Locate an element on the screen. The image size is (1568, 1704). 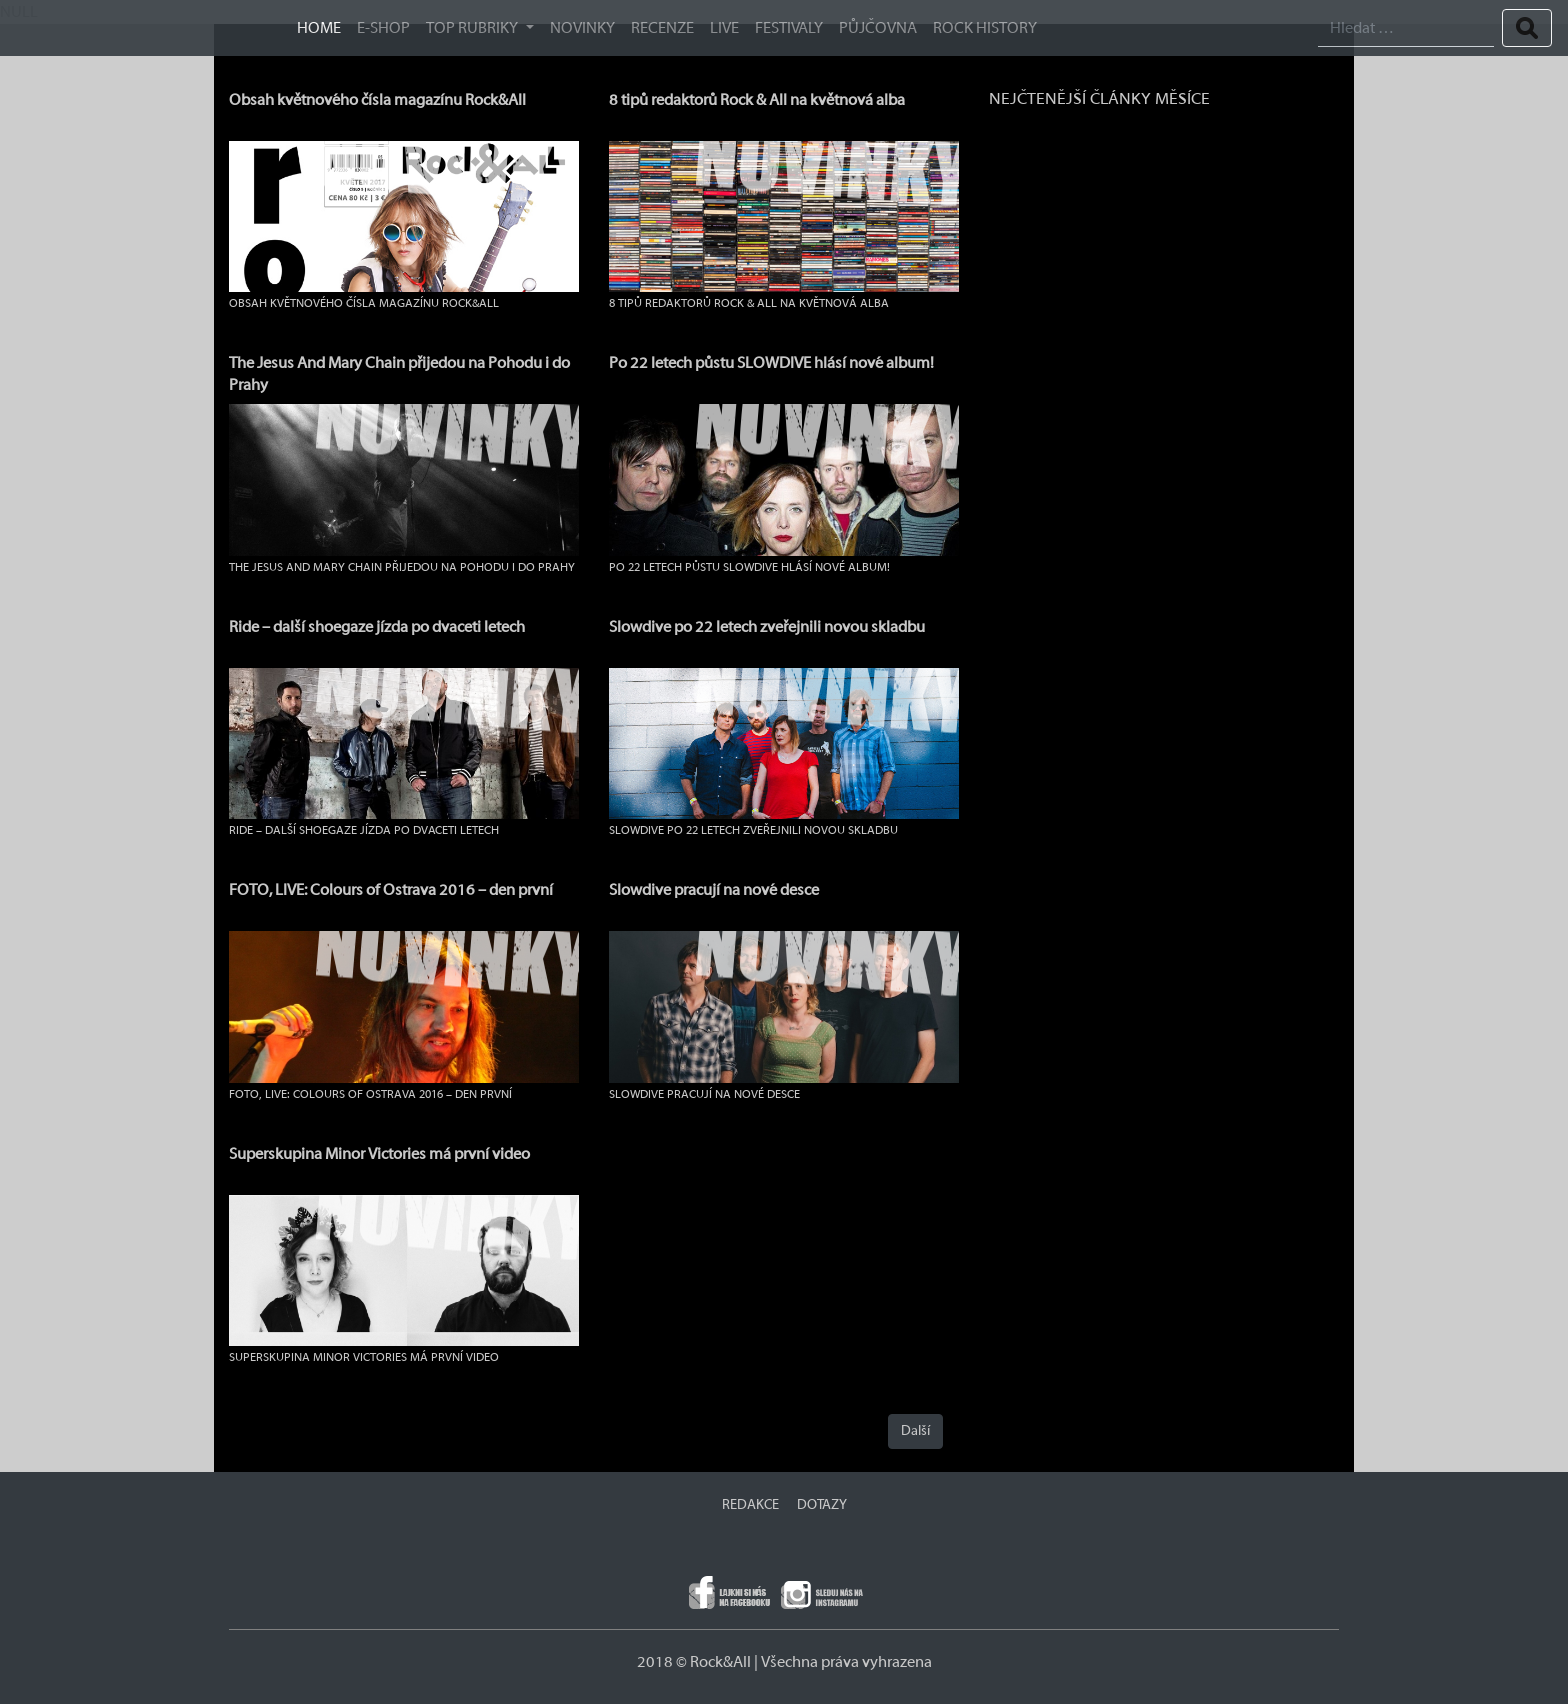
Novinky is located at coordinates (582, 28).